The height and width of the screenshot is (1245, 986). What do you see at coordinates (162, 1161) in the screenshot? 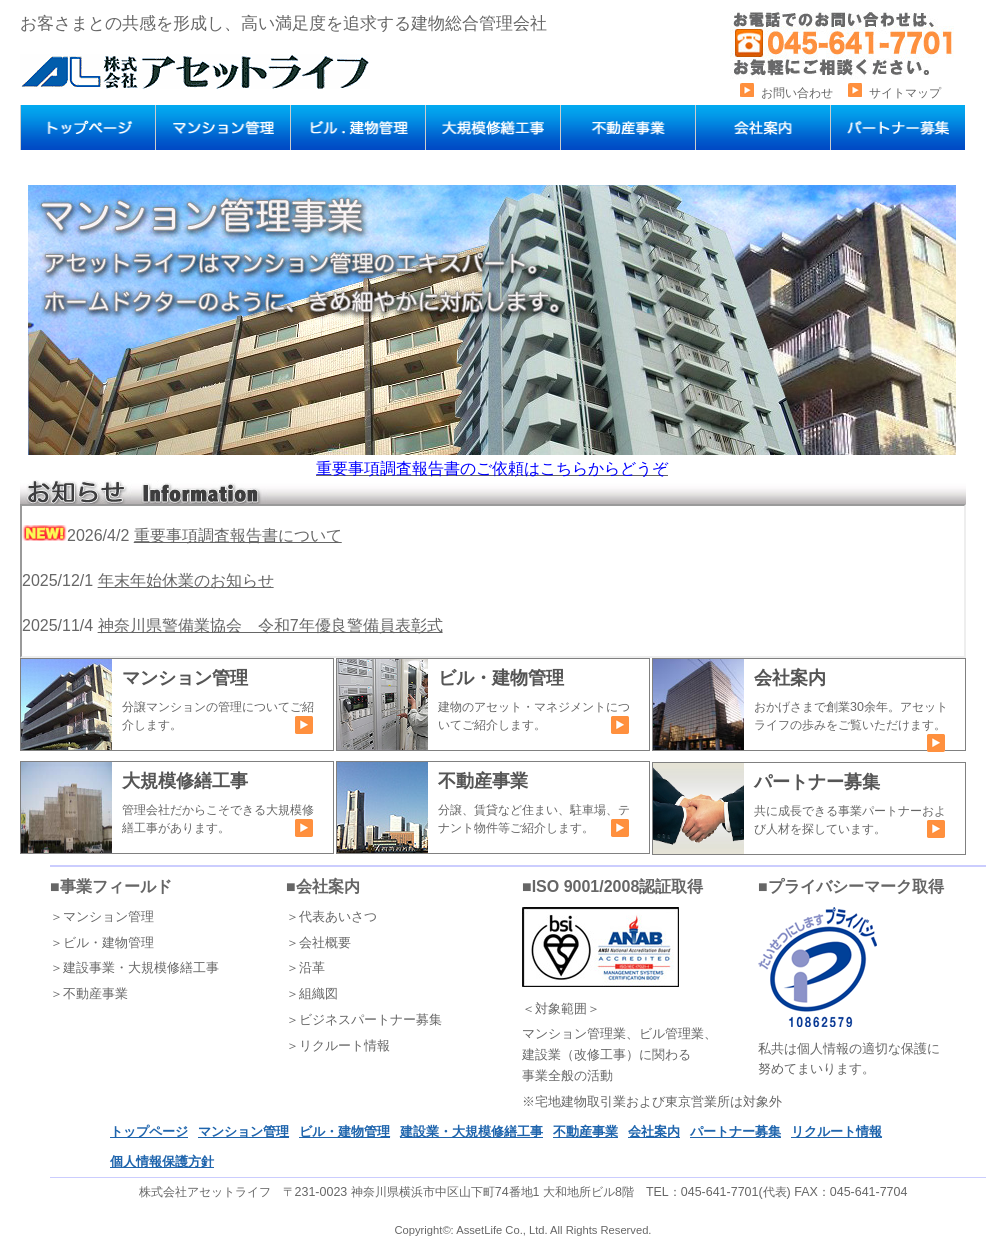
I see `個人情報保護方針` at bounding box center [162, 1161].